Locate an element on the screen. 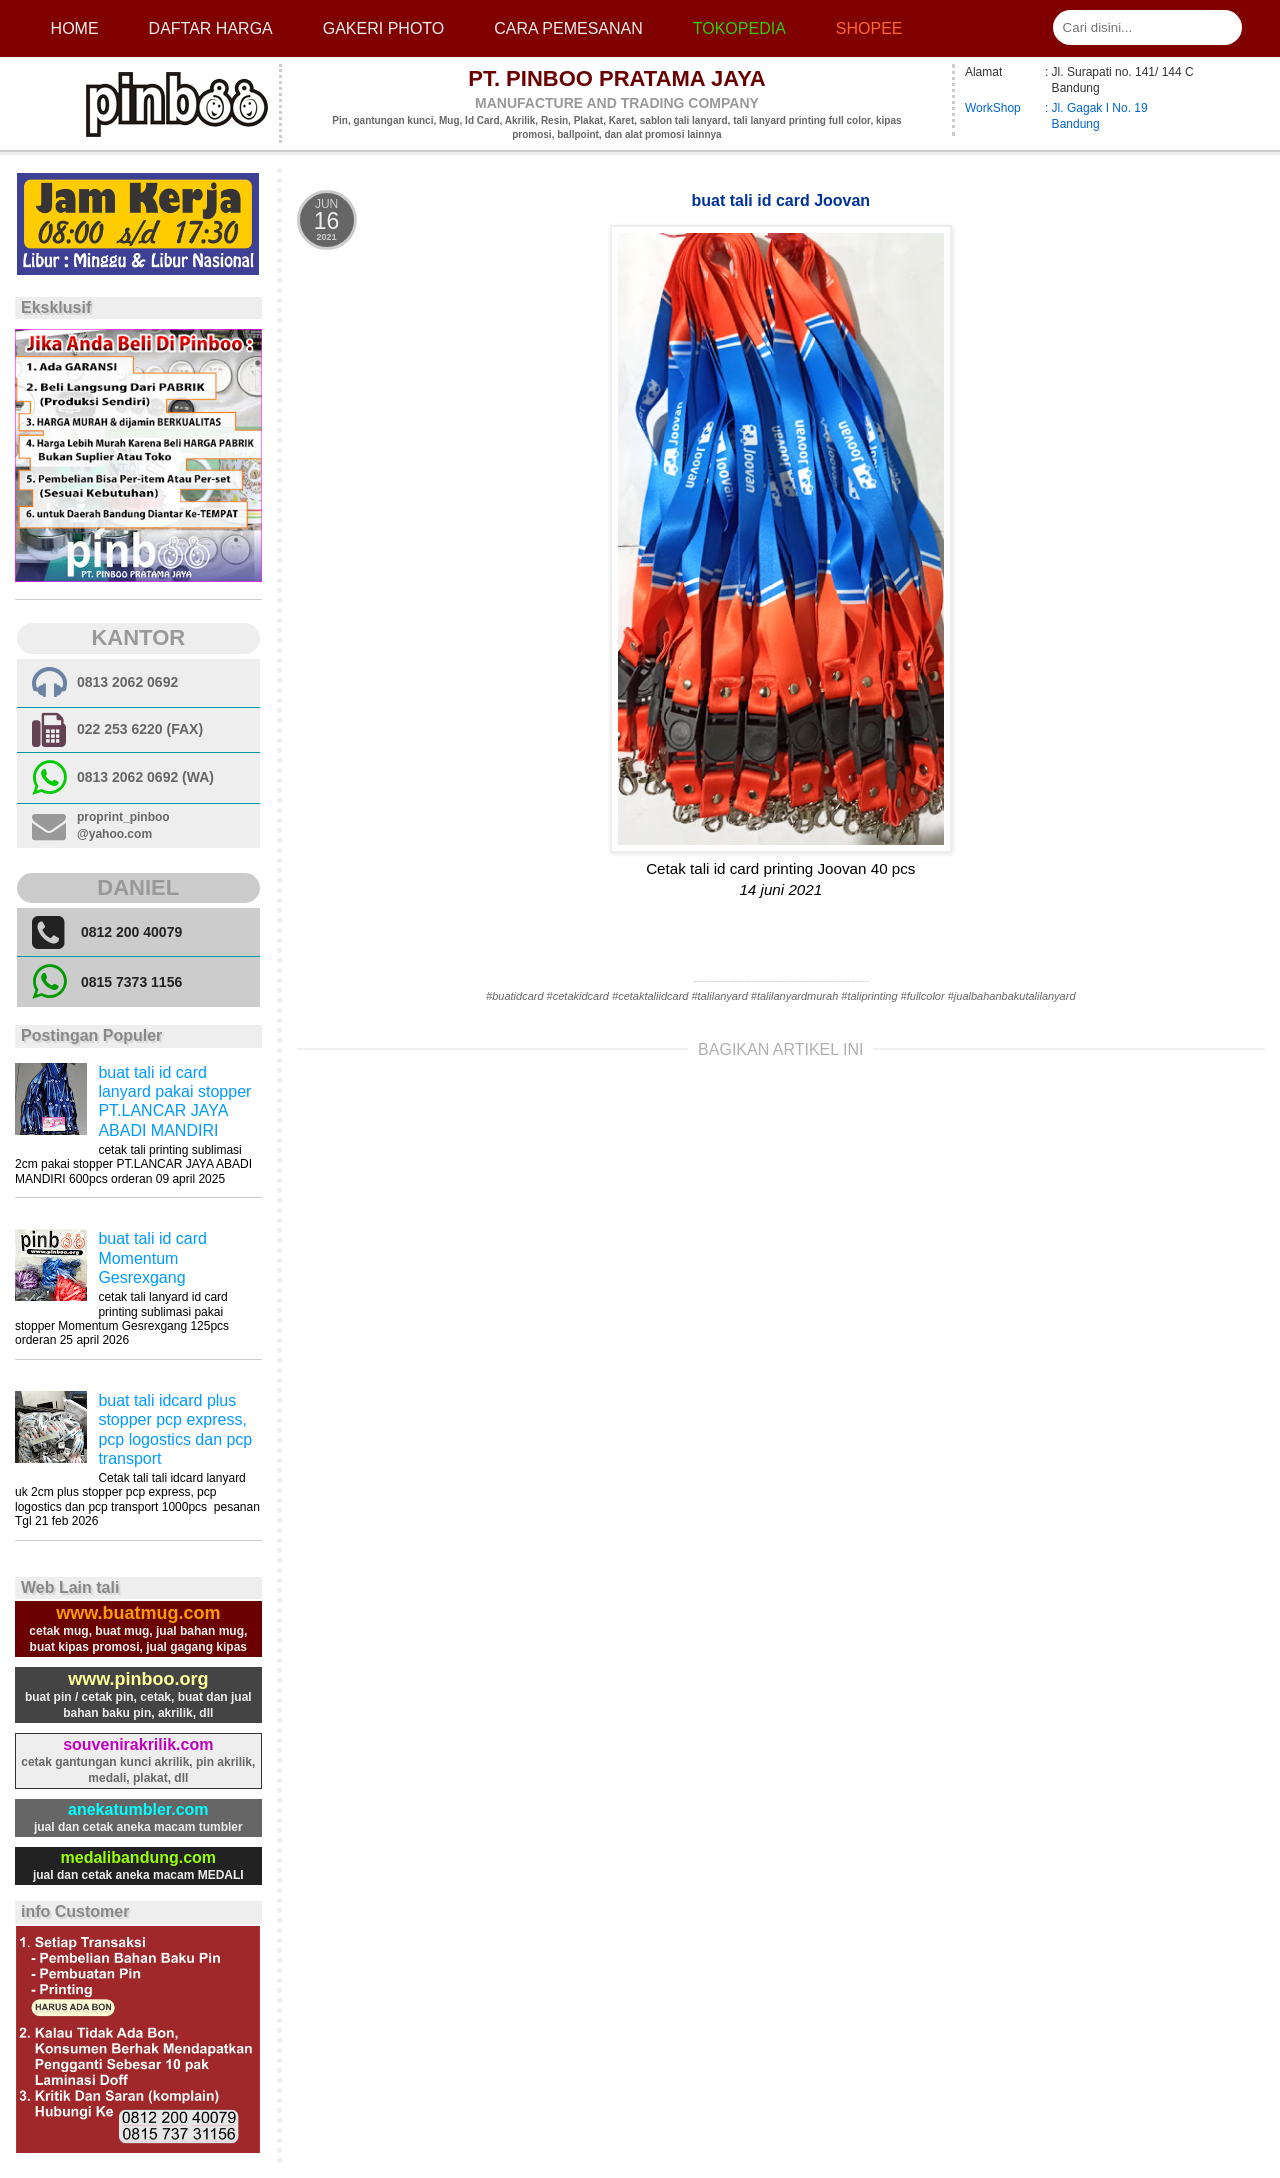  anekatumbler.com is located at coordinates (138, 1809).